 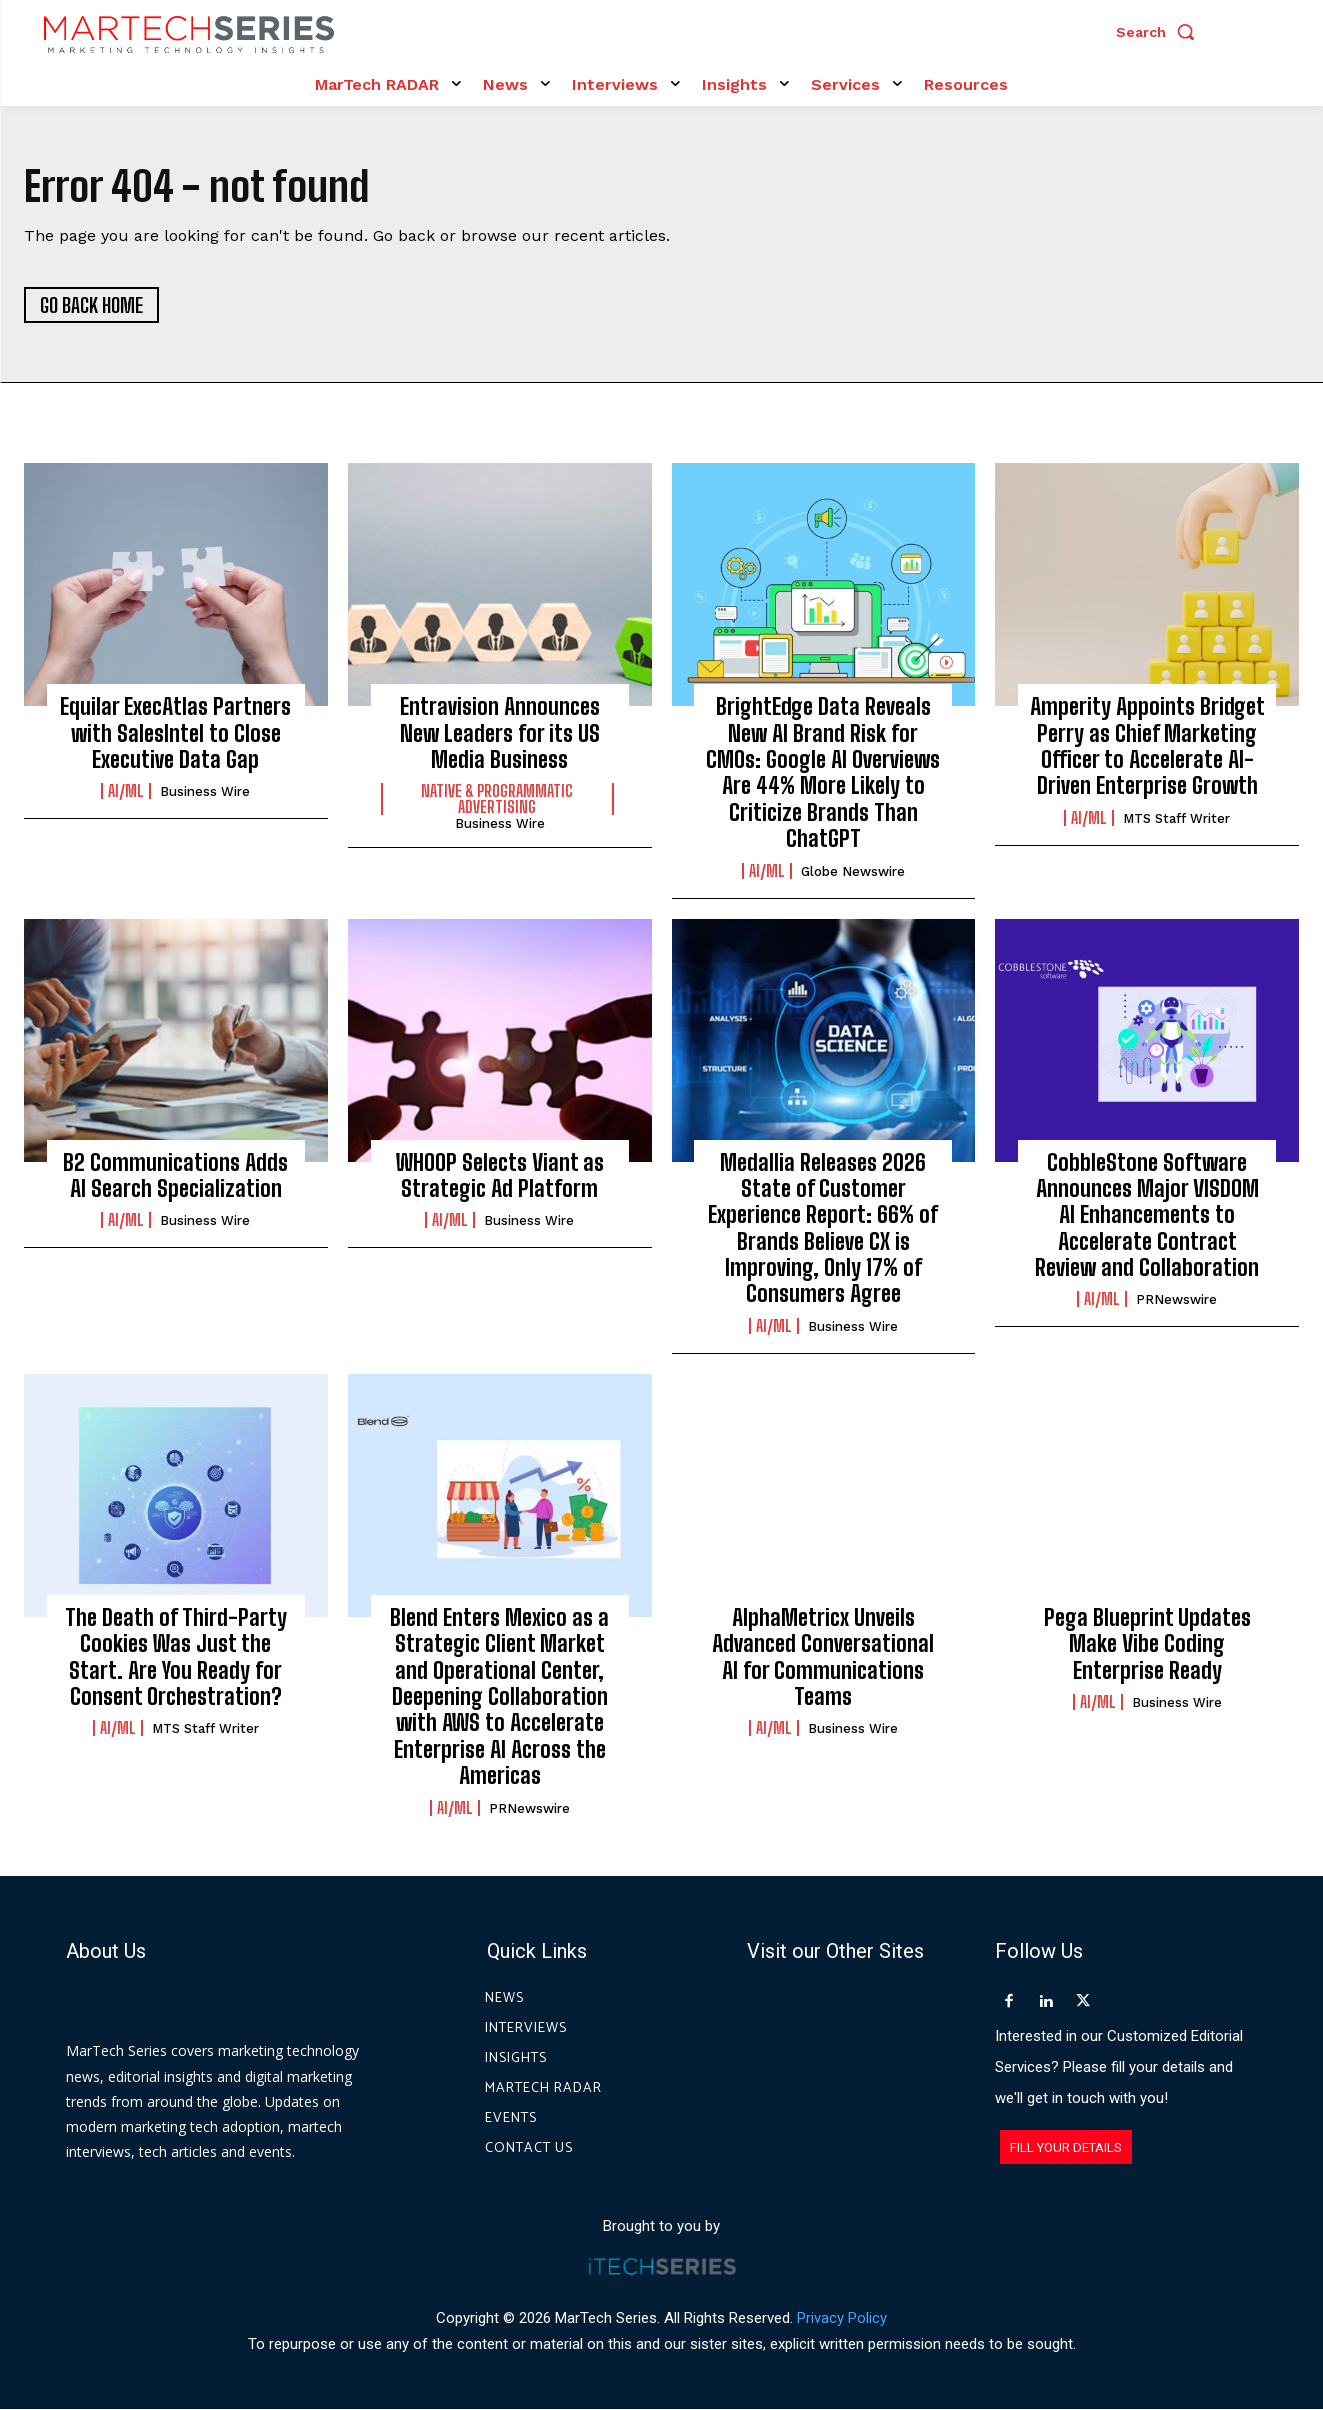 What do you see at coordinates (176, 1658) in the screenshot?
I see `The Death of Third-Party Cookies Was Just the Start. Are You Ready for Consent Orchestration?` at bounding box center [176, 1658].